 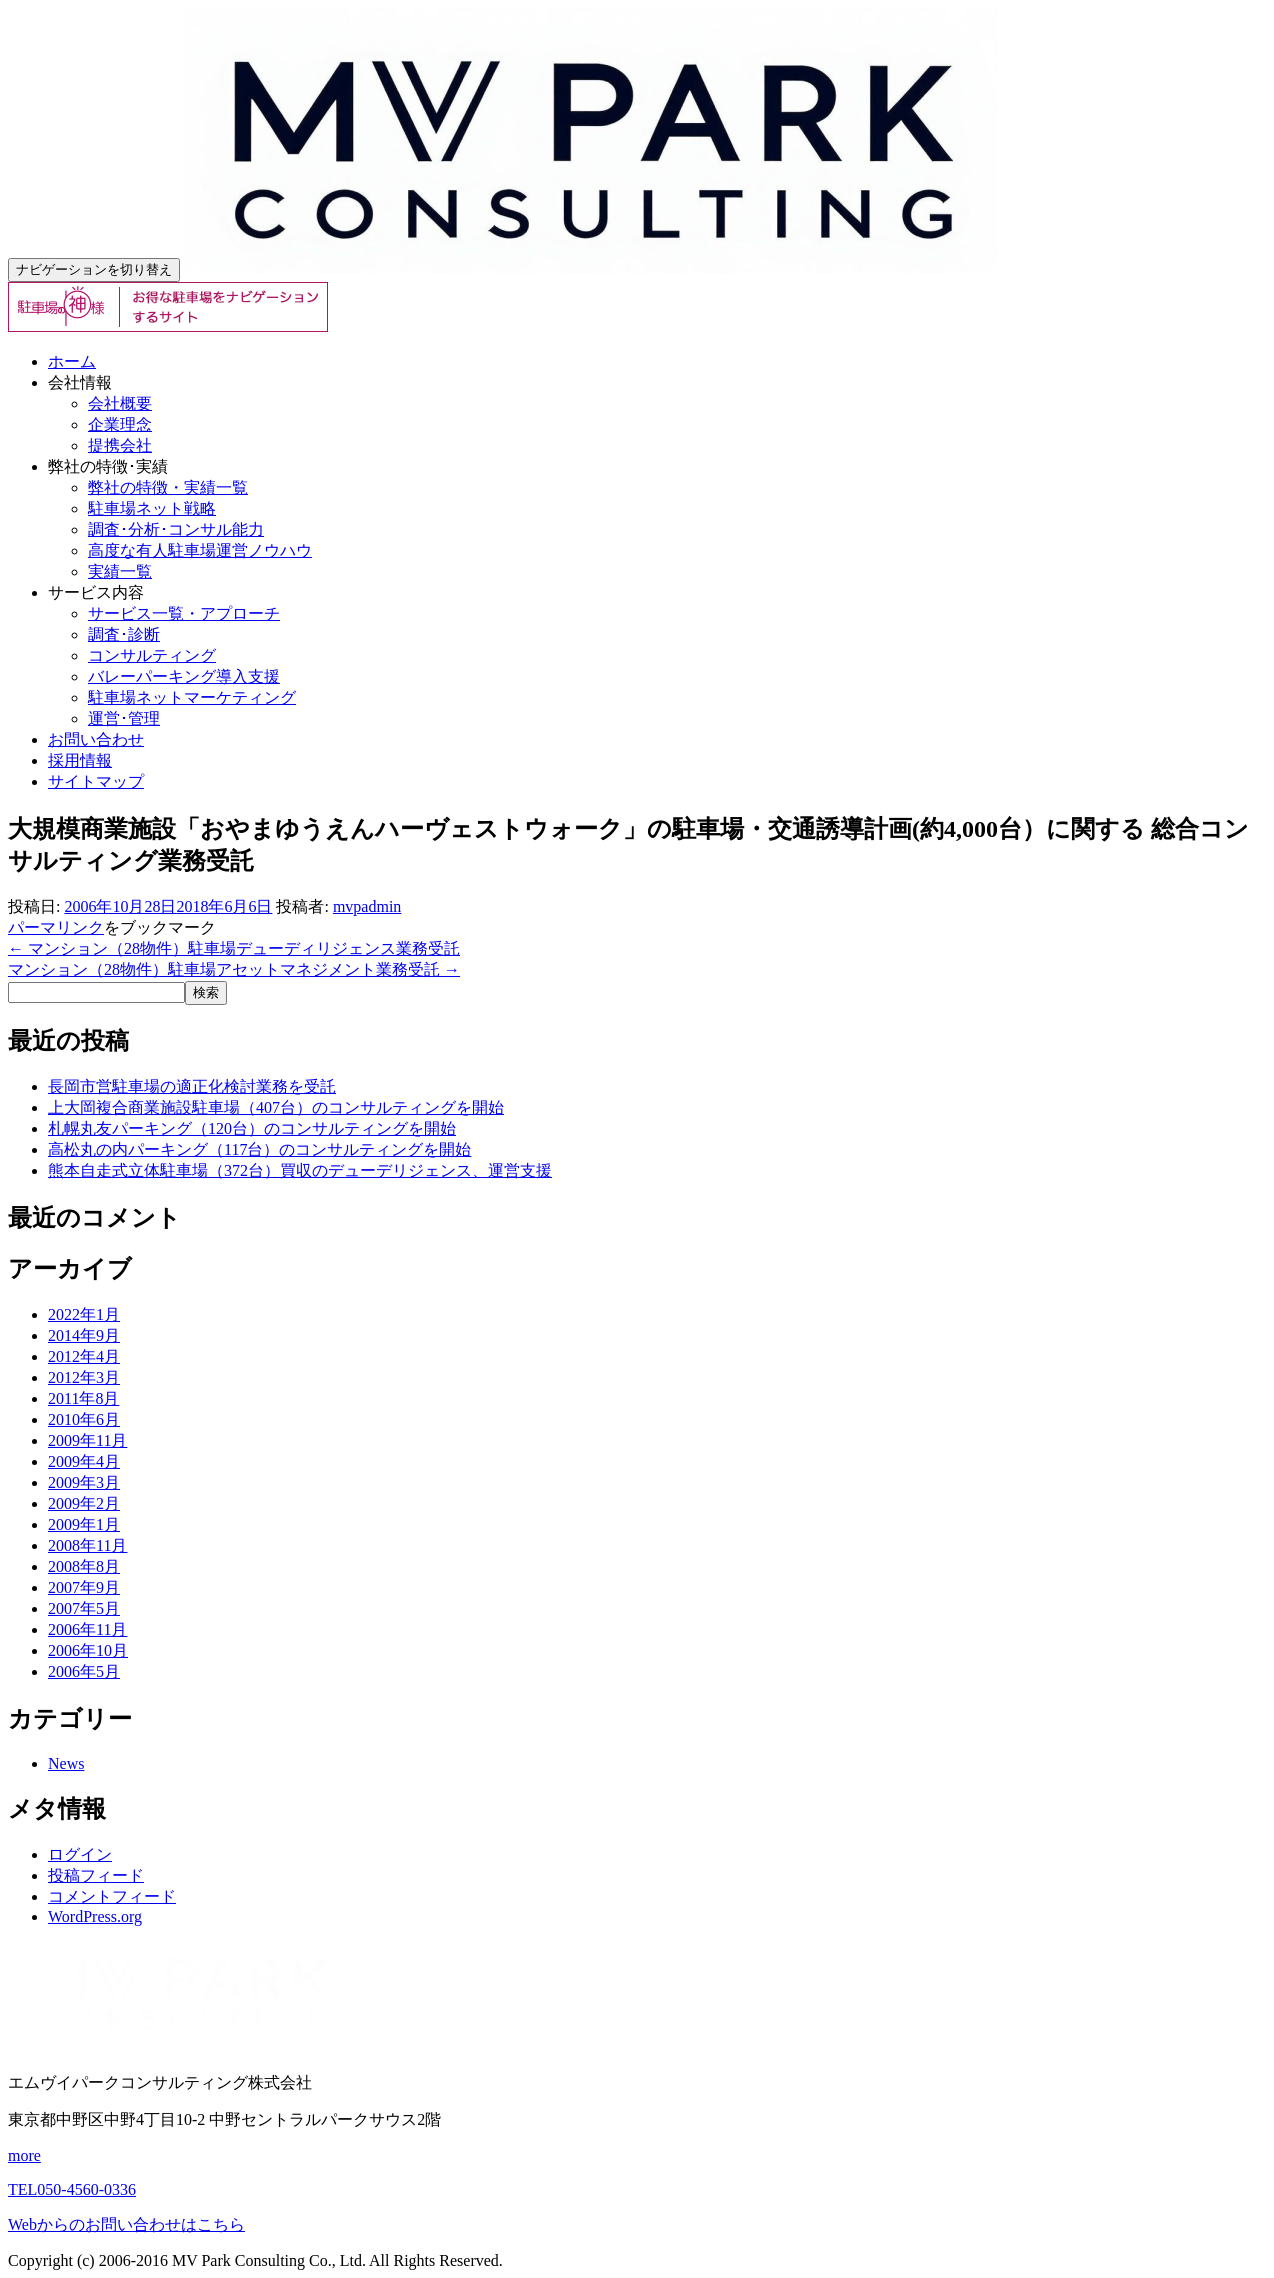 What do you see at coordinates (84, 1335) in the screenshot?
I see `2014年9月` at bounding box center [84, 1335].